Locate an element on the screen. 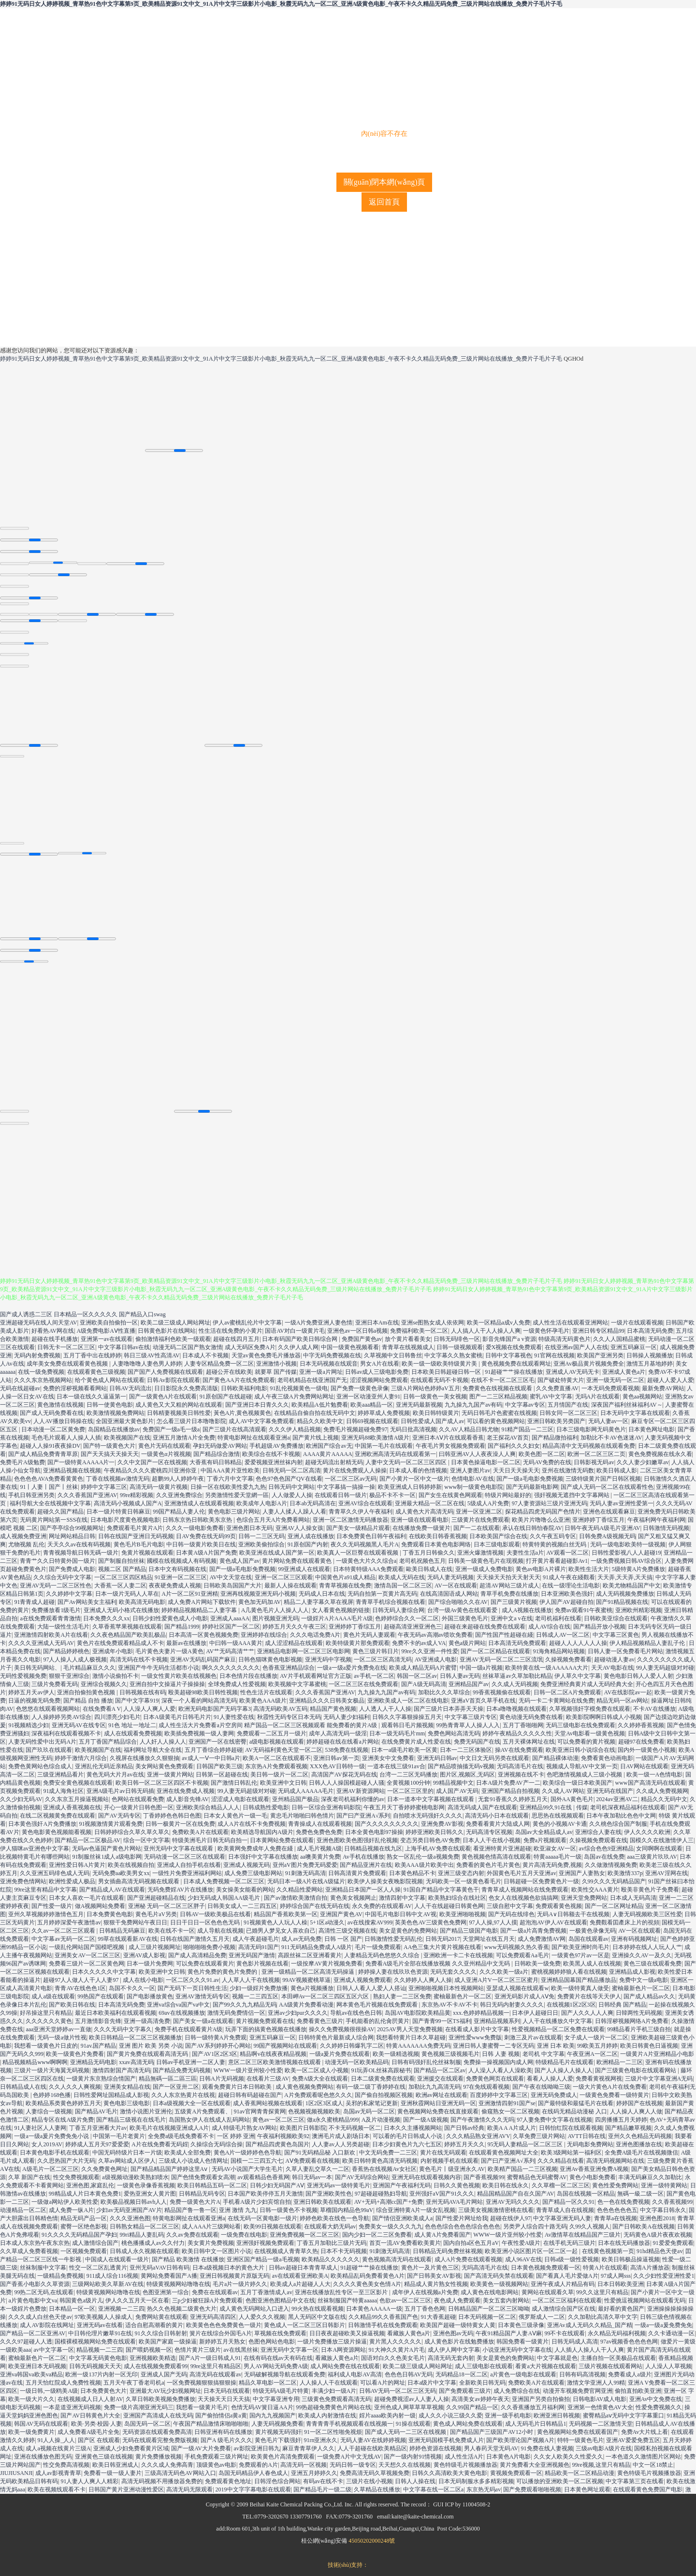  a级电影视频在线观看 is located at coordinates (276, 1741).